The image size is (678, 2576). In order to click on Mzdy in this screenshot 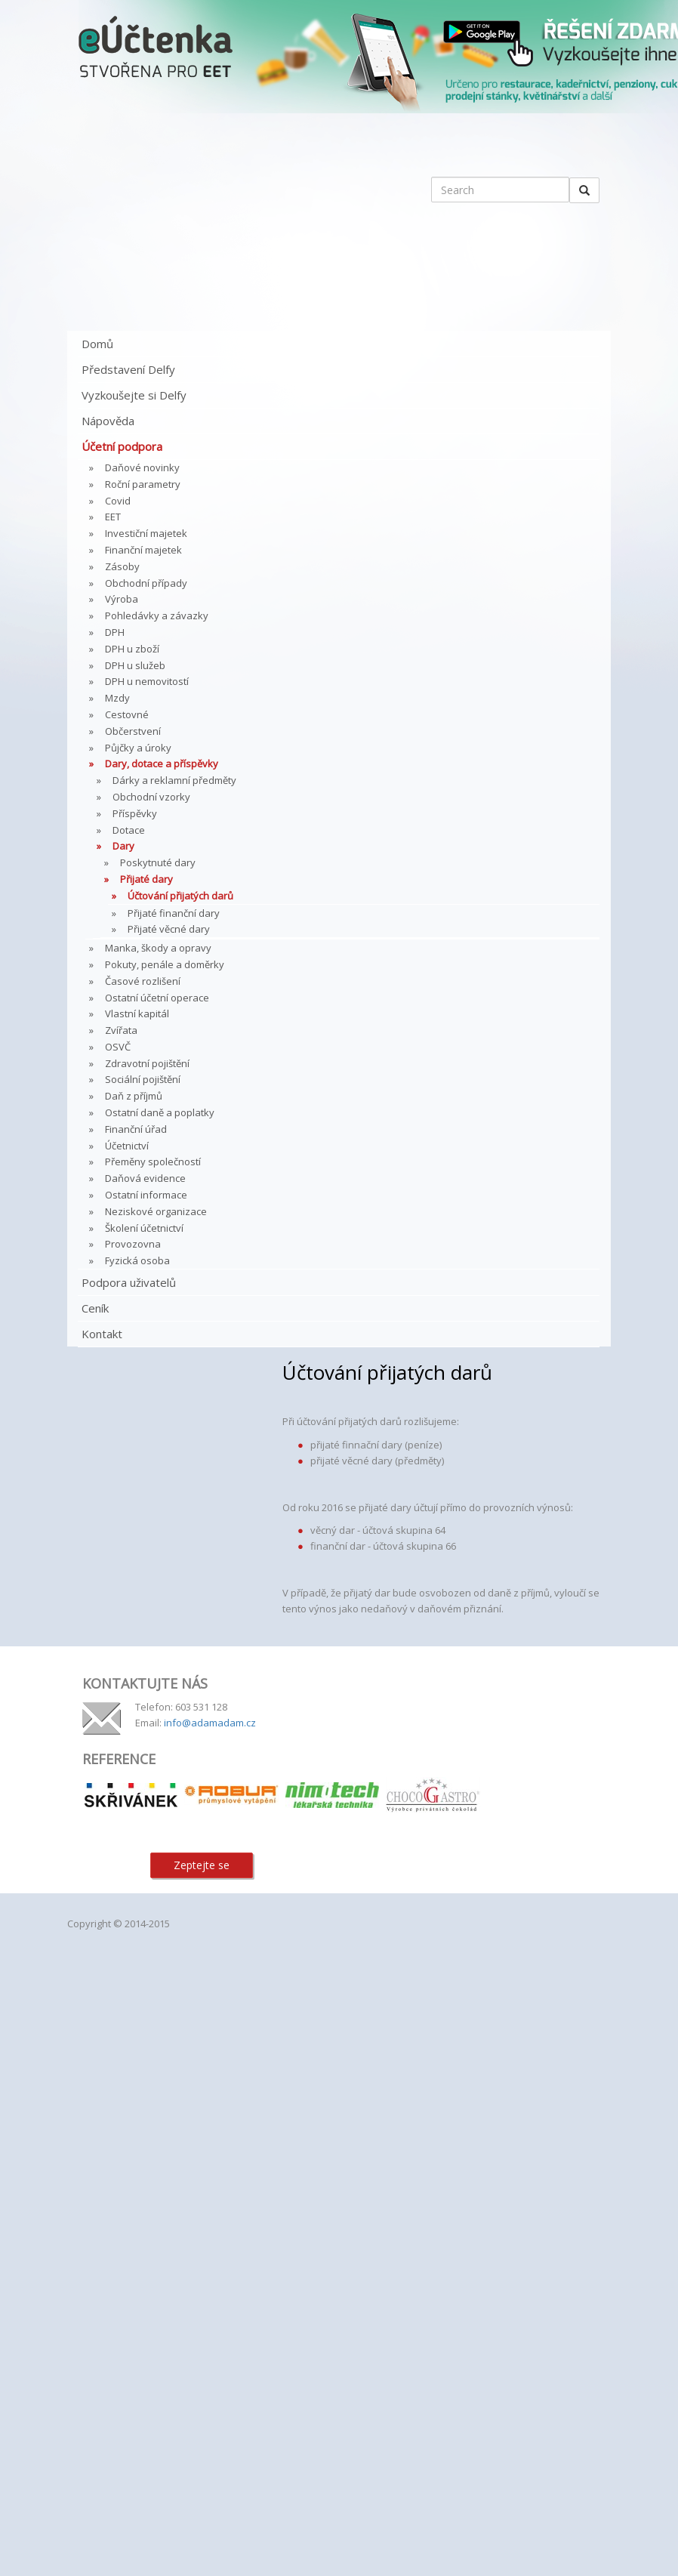, I will do `click(117, 698)`.